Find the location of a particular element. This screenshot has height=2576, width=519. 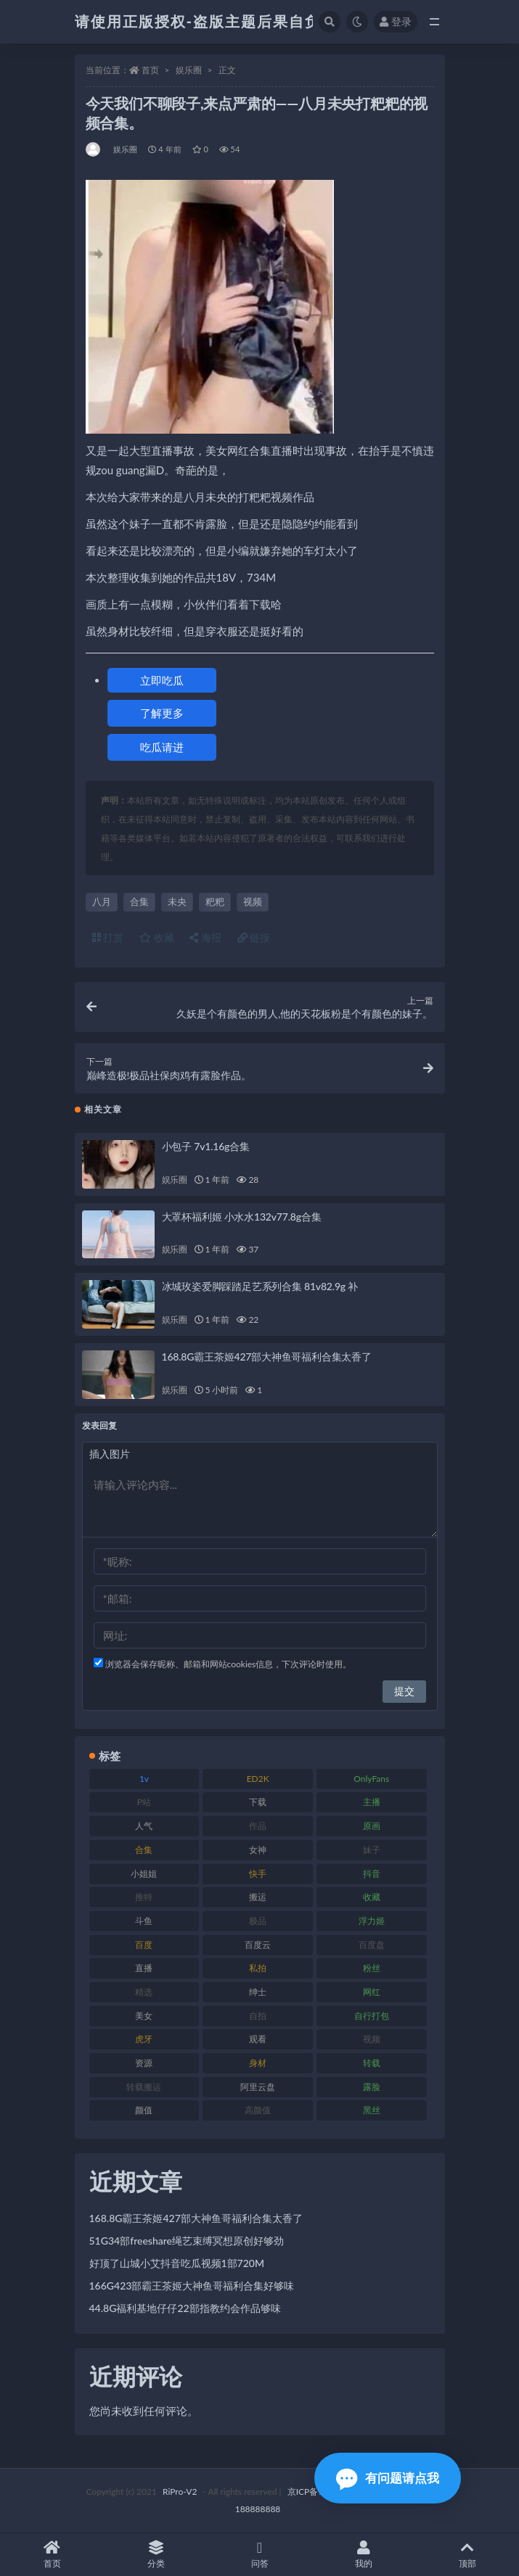

166G423部霸王茶姬大神鱼哥福利合集好够味 is located at coordinates (192, 2285).